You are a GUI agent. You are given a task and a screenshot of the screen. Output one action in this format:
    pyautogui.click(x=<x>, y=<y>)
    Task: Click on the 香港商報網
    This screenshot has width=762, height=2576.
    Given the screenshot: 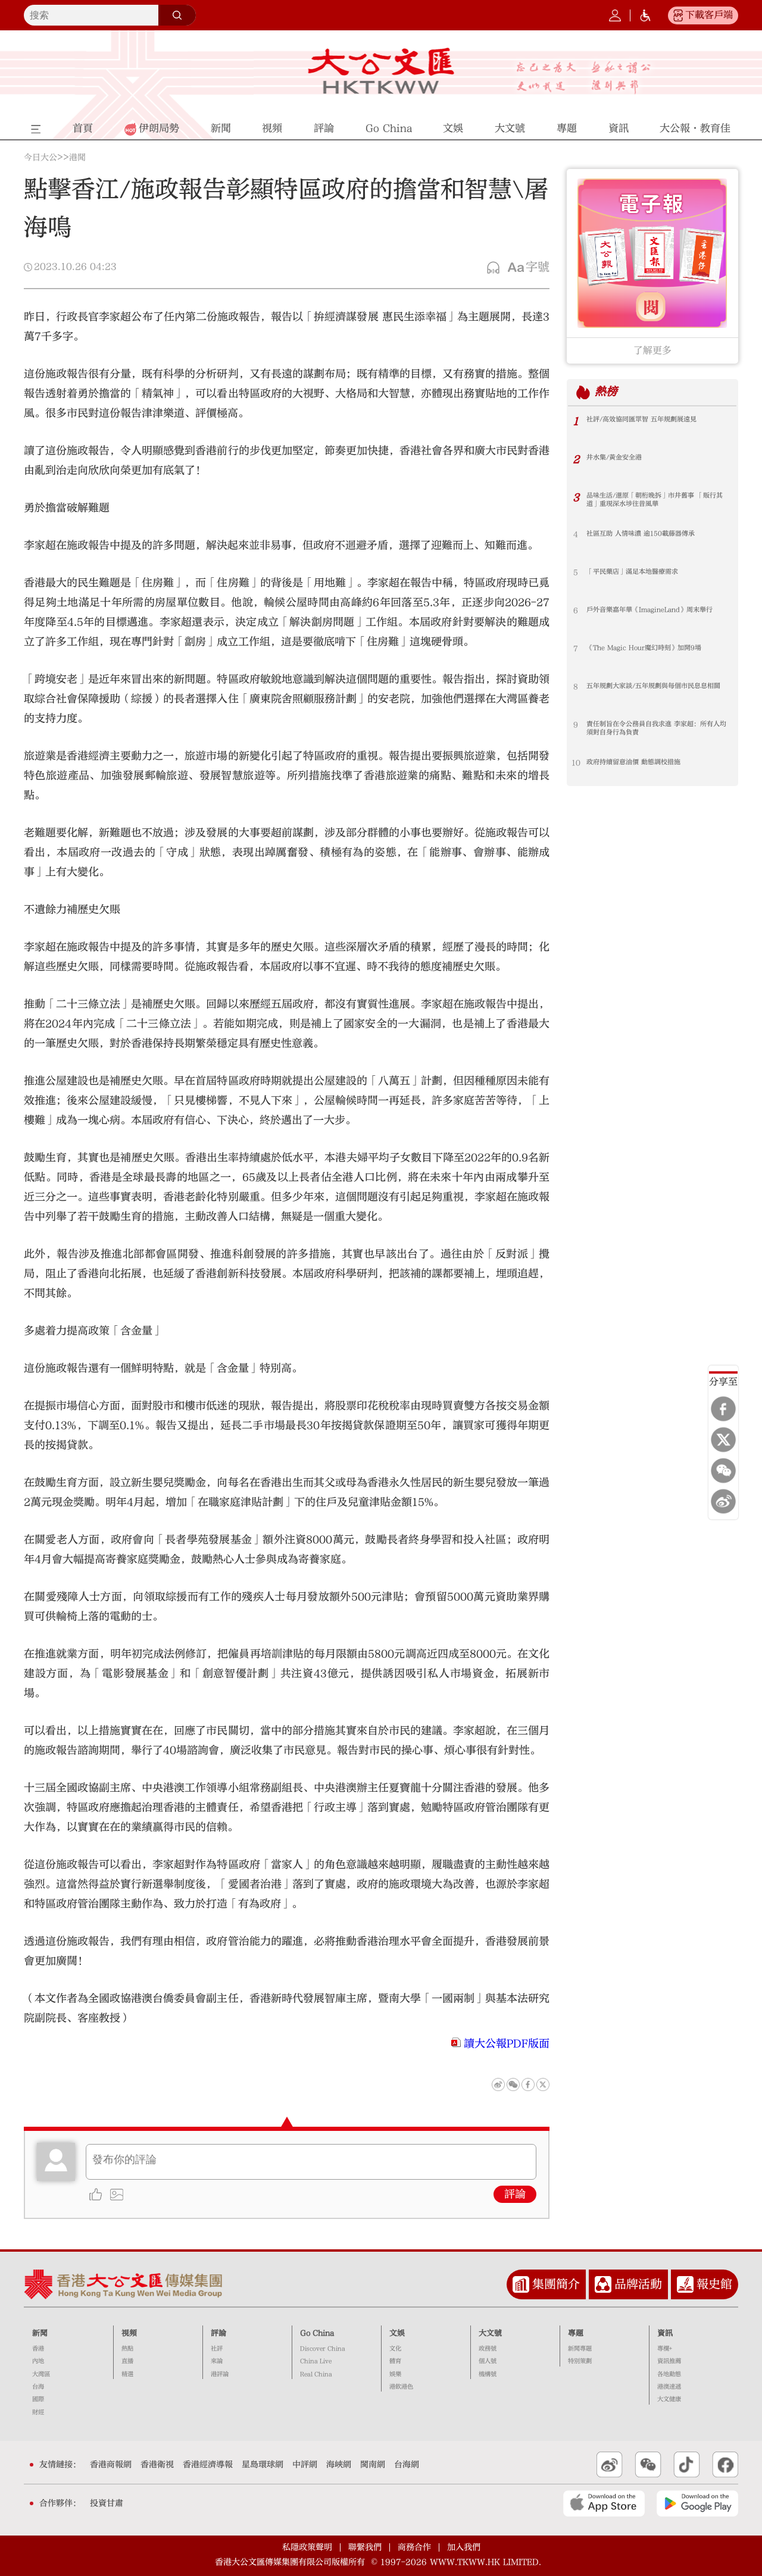 What is the action you would take?
    pyautogui.click(x=111, y=2464)
    